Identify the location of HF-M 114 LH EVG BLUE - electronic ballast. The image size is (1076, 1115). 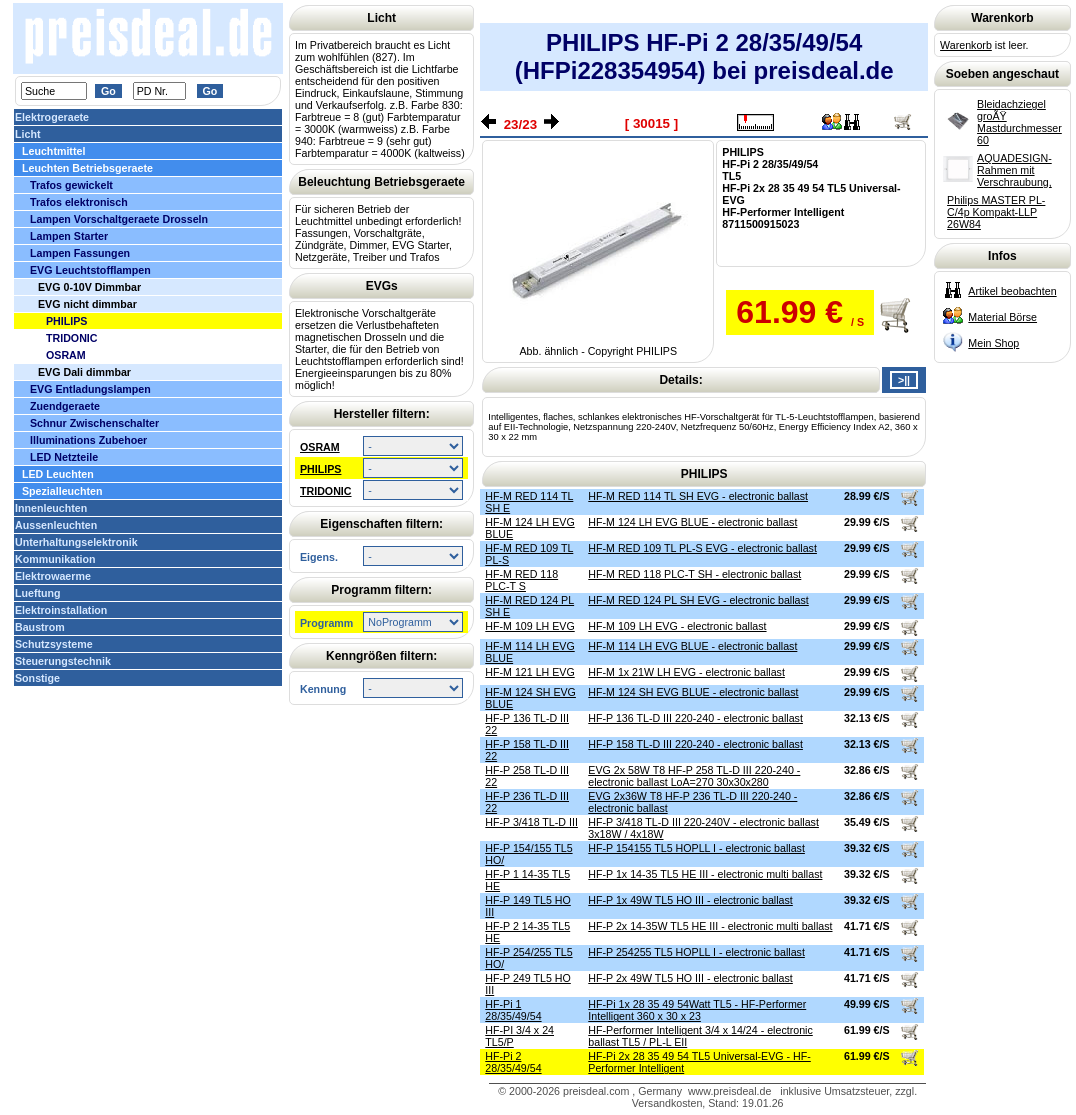
(692, 646).